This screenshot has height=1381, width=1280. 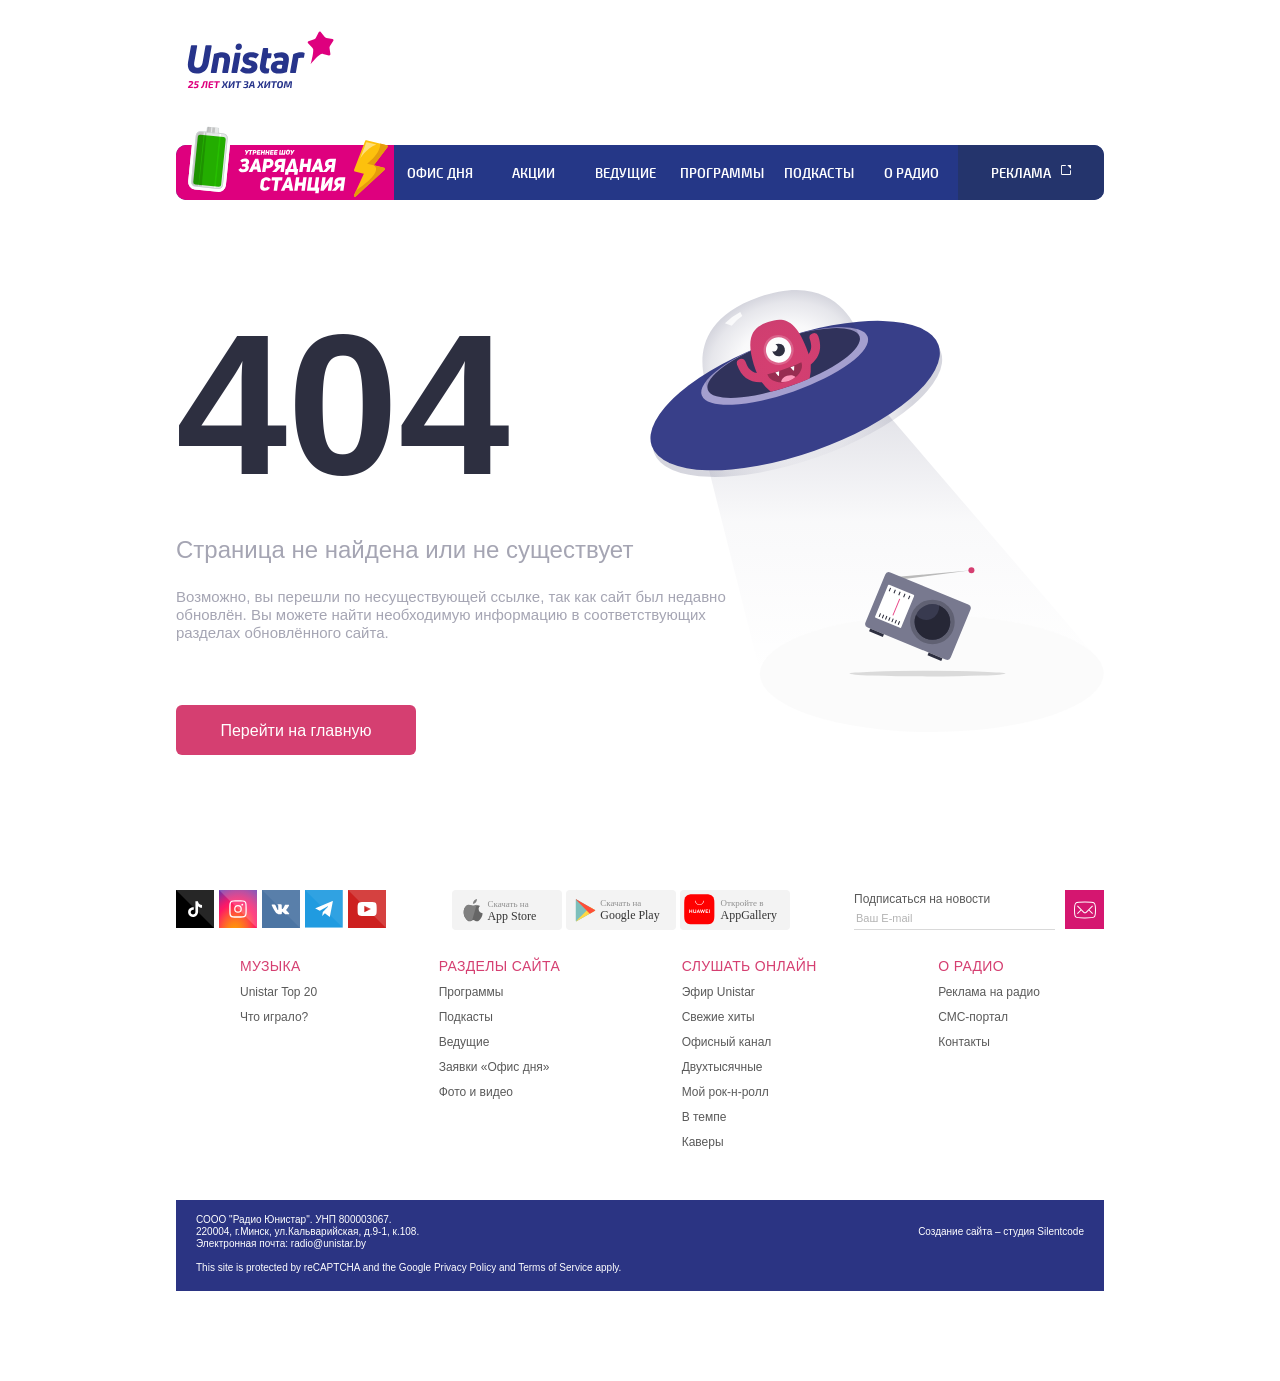 I want to click on Перейти на главную, so click(x=295, y=730).